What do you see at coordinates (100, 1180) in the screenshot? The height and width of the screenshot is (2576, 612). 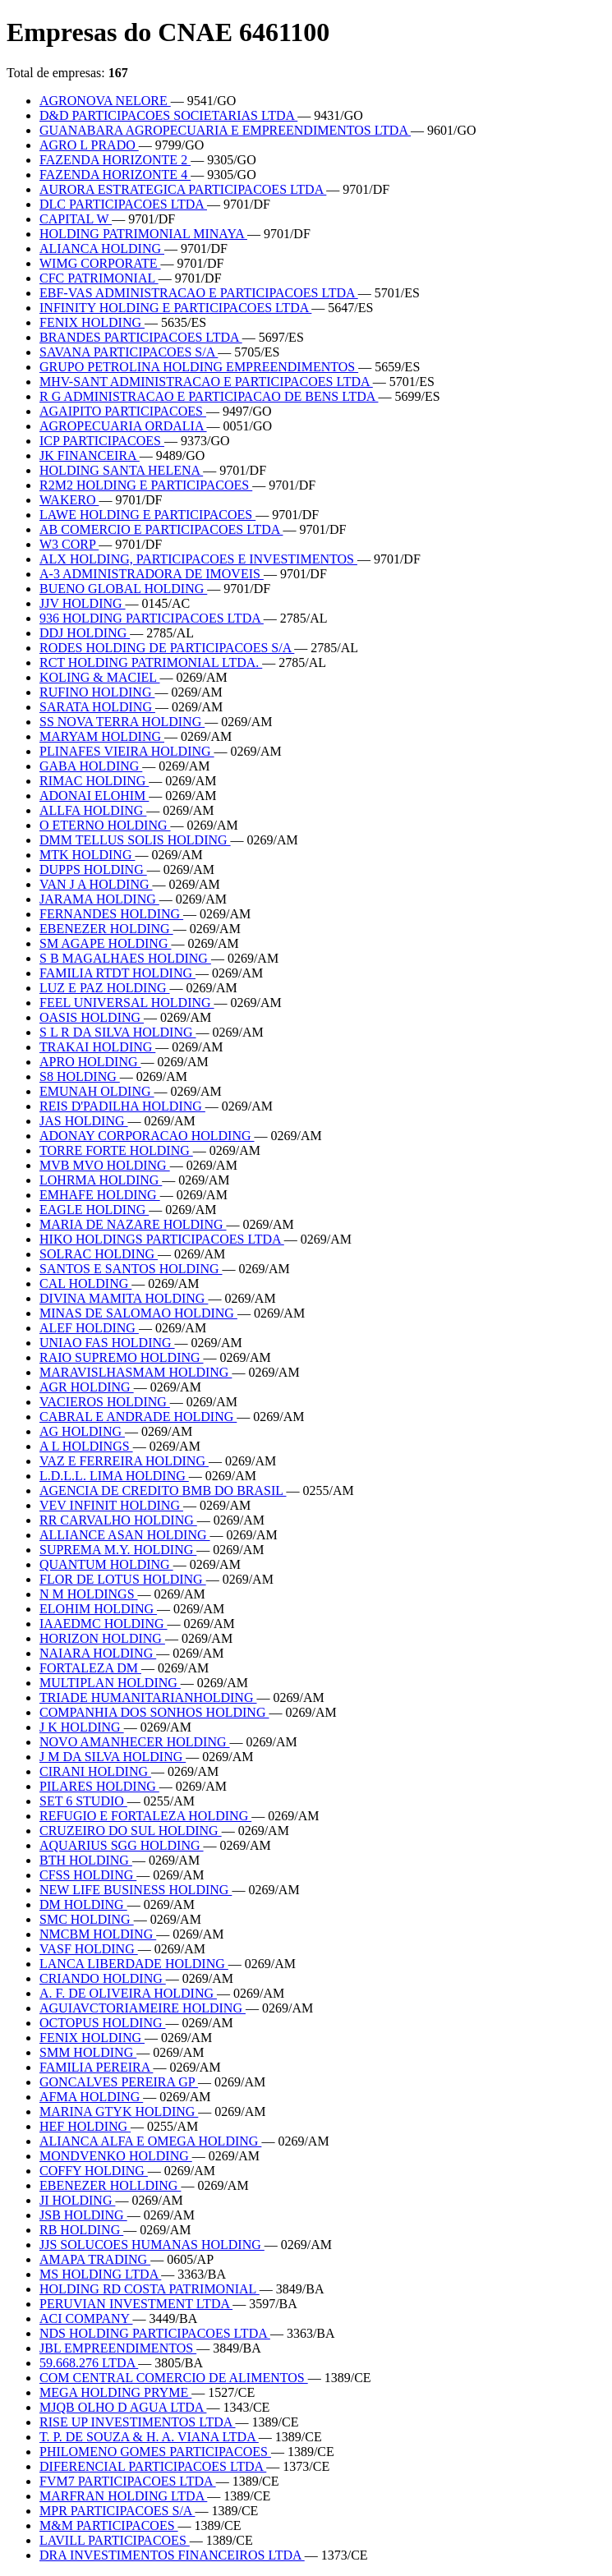 I see `LOHRMA HOLDING` at bounding box center [100, 1180].